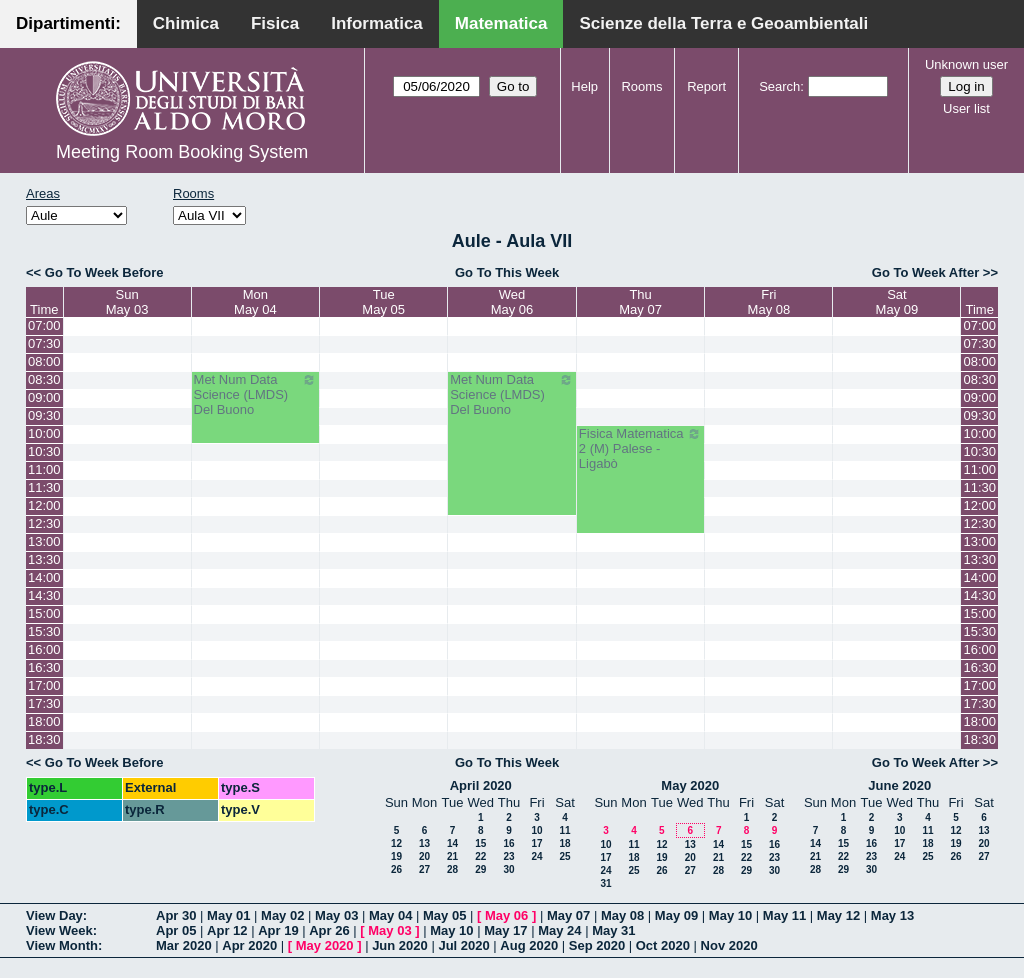  I want to click on 31, so click(605, 883).